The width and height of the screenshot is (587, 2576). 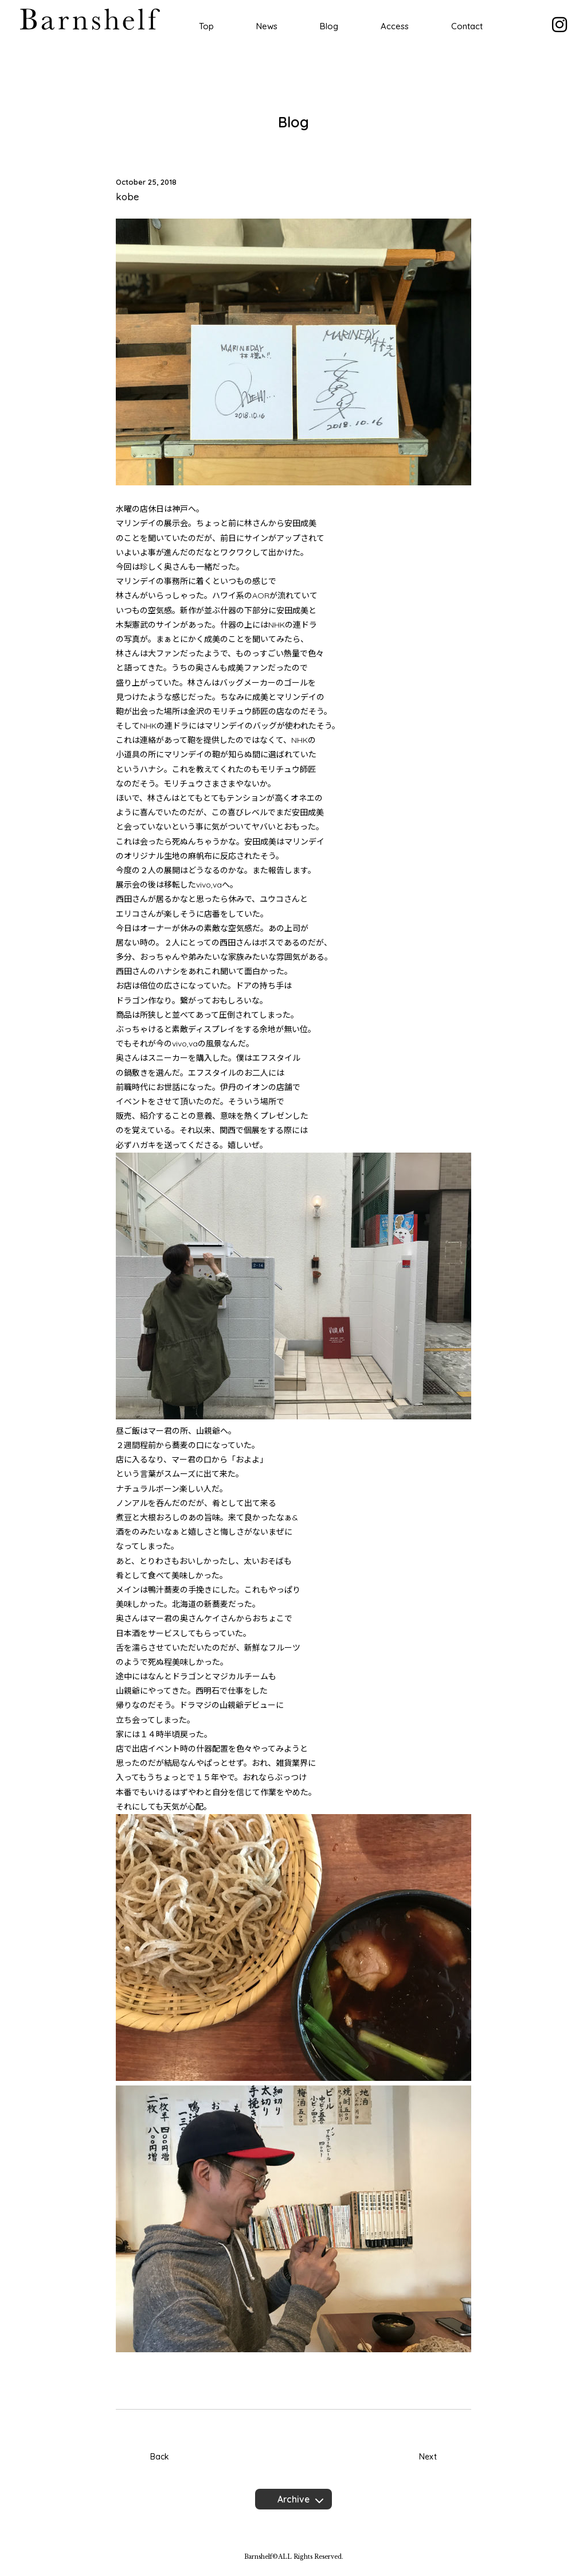 What do you see at coordinates (395, 26) in the screenshot?
I see `Access` at bounding box center [395, 26].